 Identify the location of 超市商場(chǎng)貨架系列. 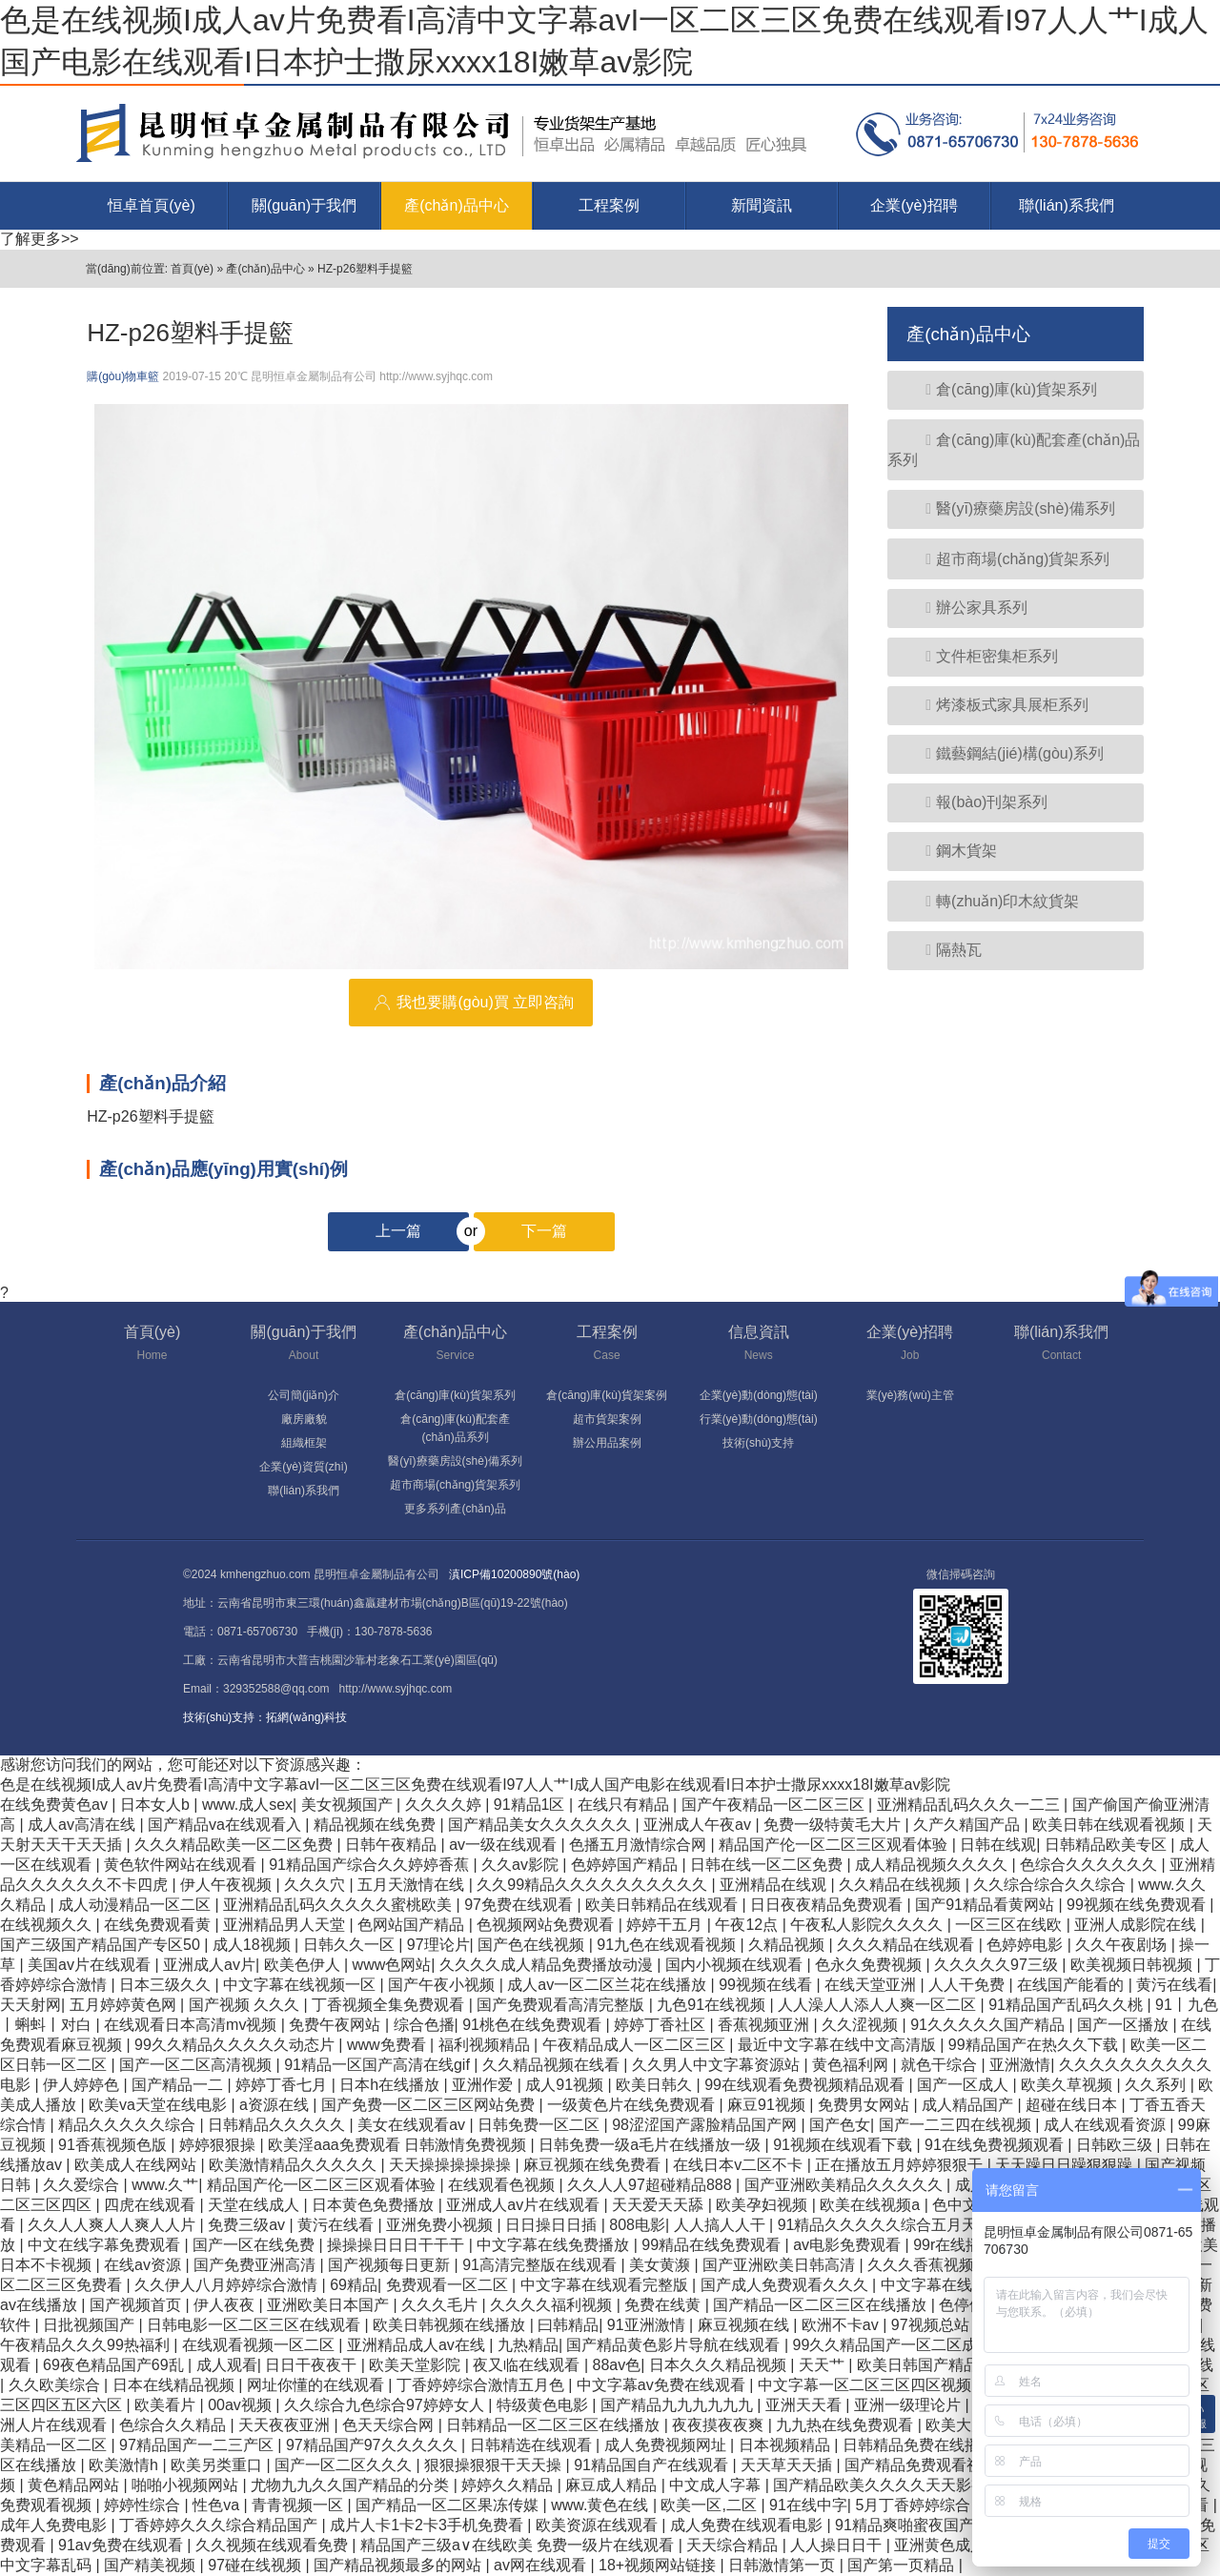
(1007, 559).